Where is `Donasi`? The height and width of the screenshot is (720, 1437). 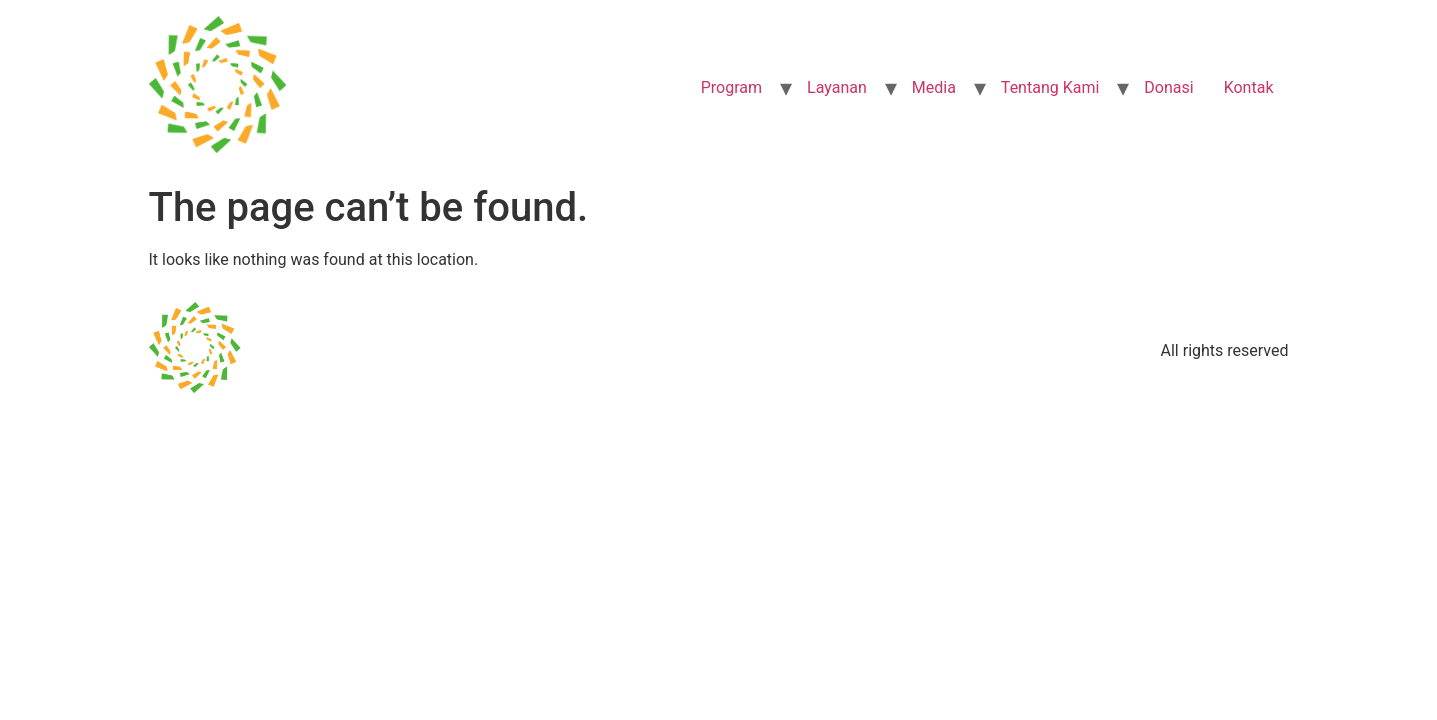 Donasi is located at coordinates (1168, 87).